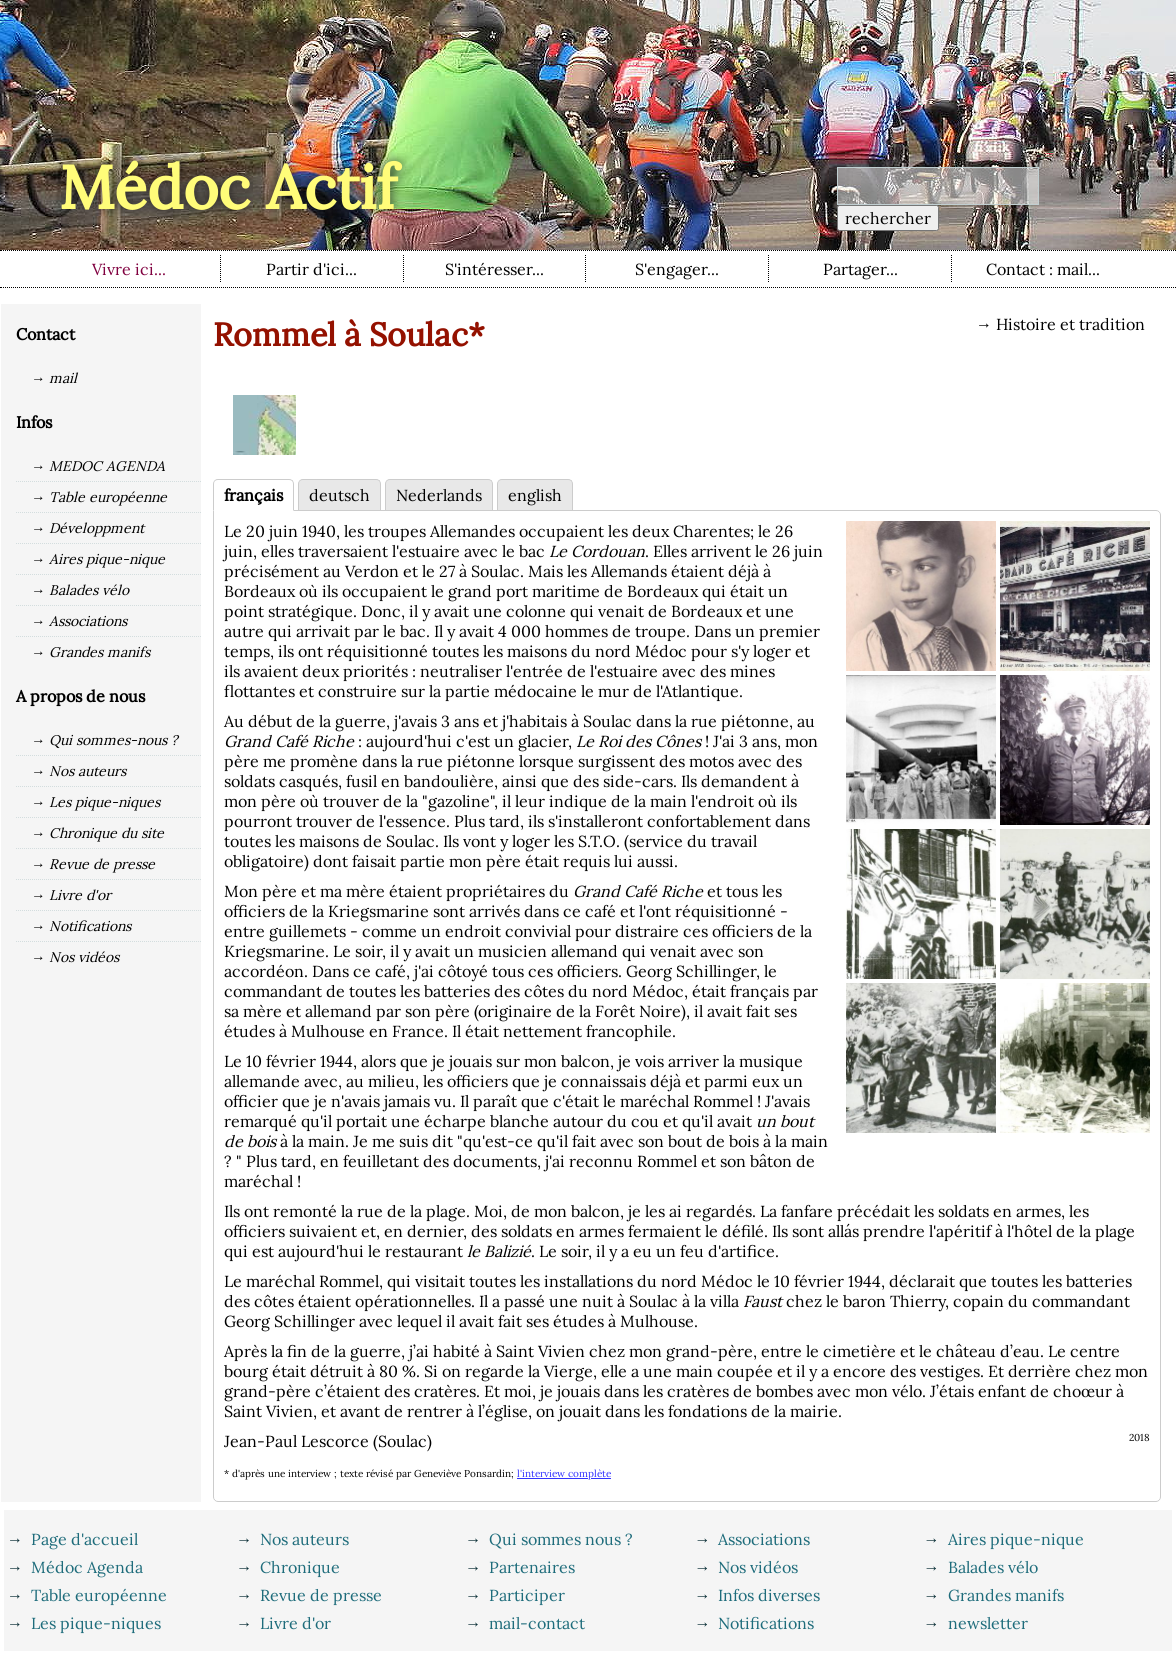  I want to click on → Qui sommes-nous ?, so click(104, 740).